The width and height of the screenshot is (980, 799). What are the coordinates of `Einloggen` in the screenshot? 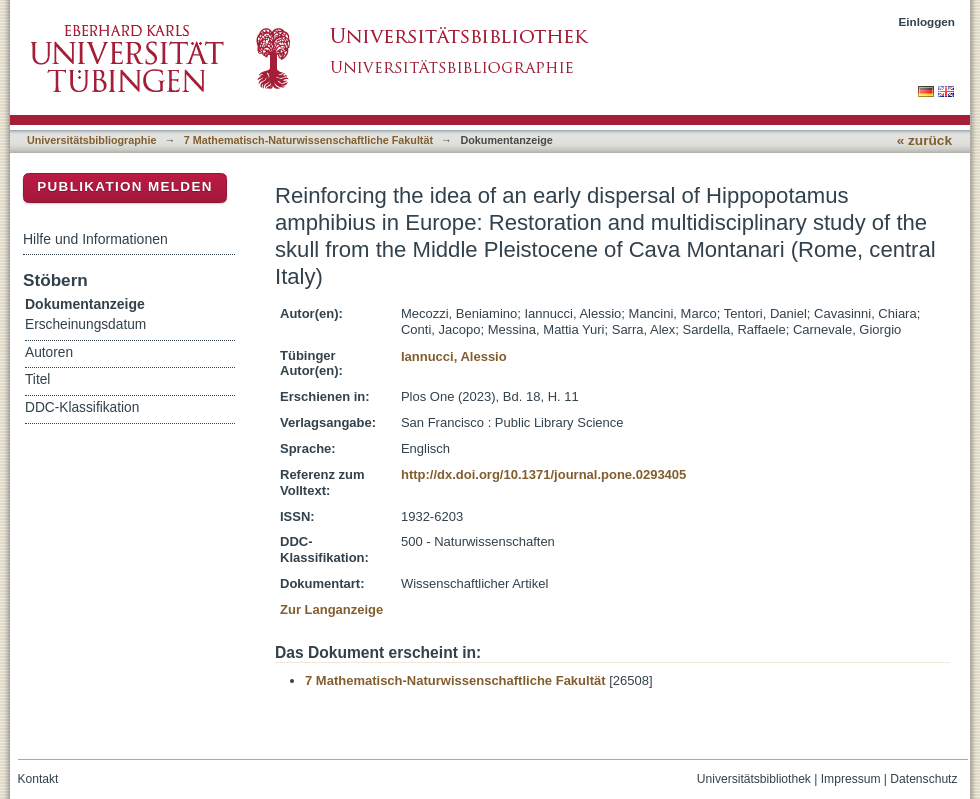 It's located at (927, 21).